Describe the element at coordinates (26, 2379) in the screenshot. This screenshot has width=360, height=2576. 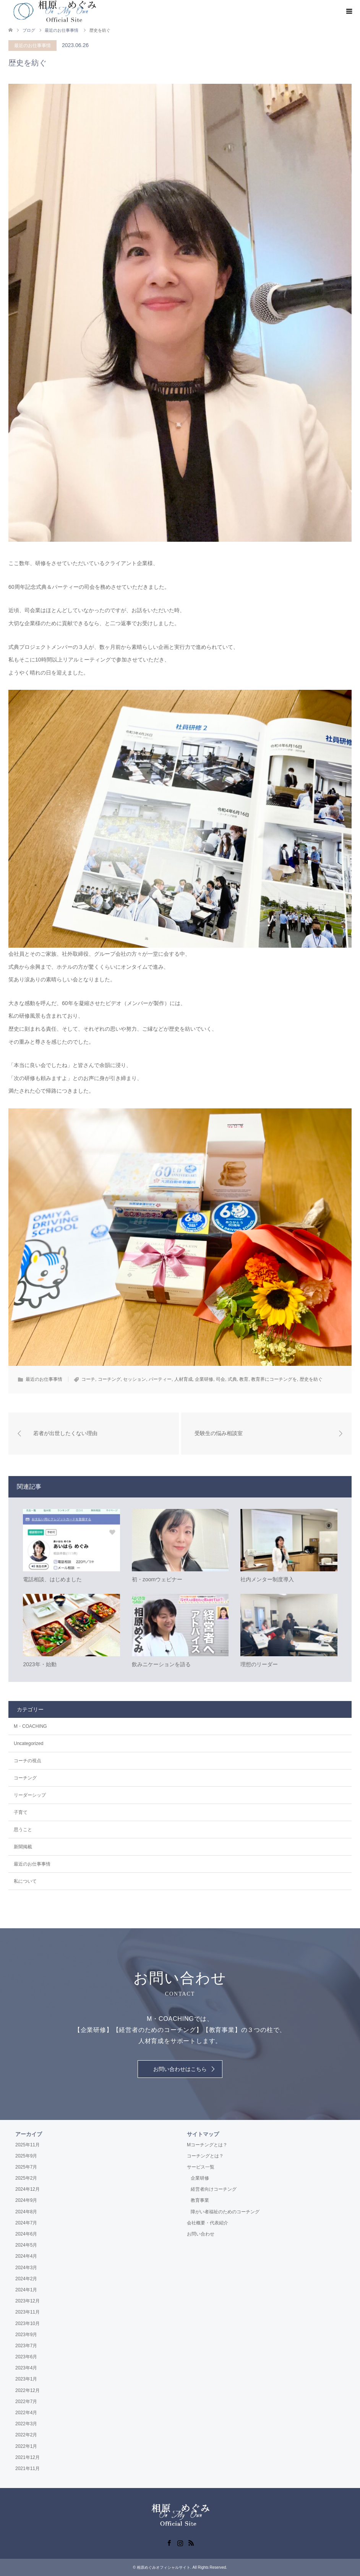
I see `2023年1月` at that location.